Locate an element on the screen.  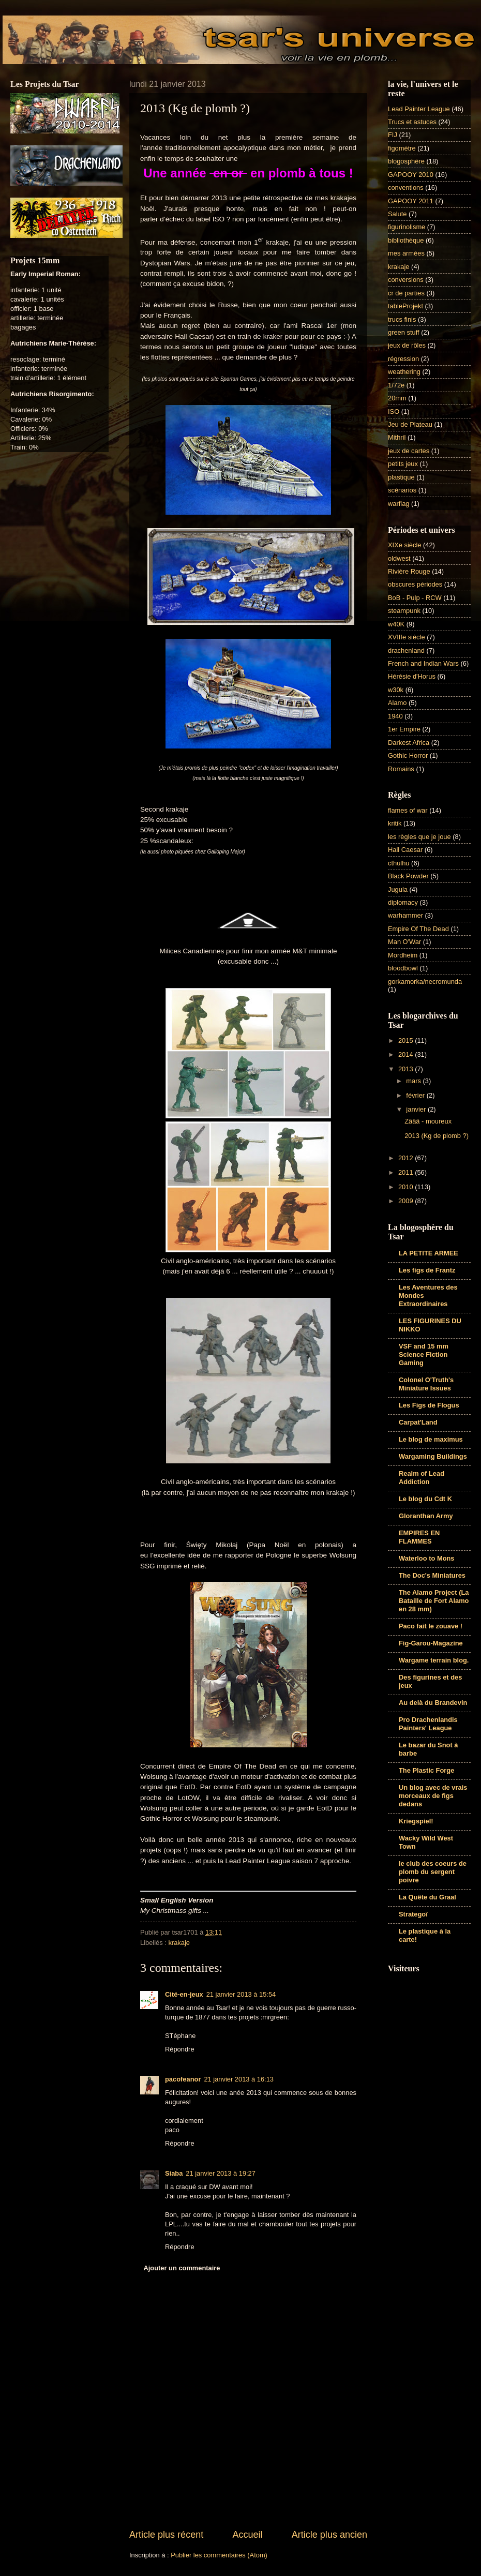
gorkamorka/necromunda is located at coordinates (425, 981).